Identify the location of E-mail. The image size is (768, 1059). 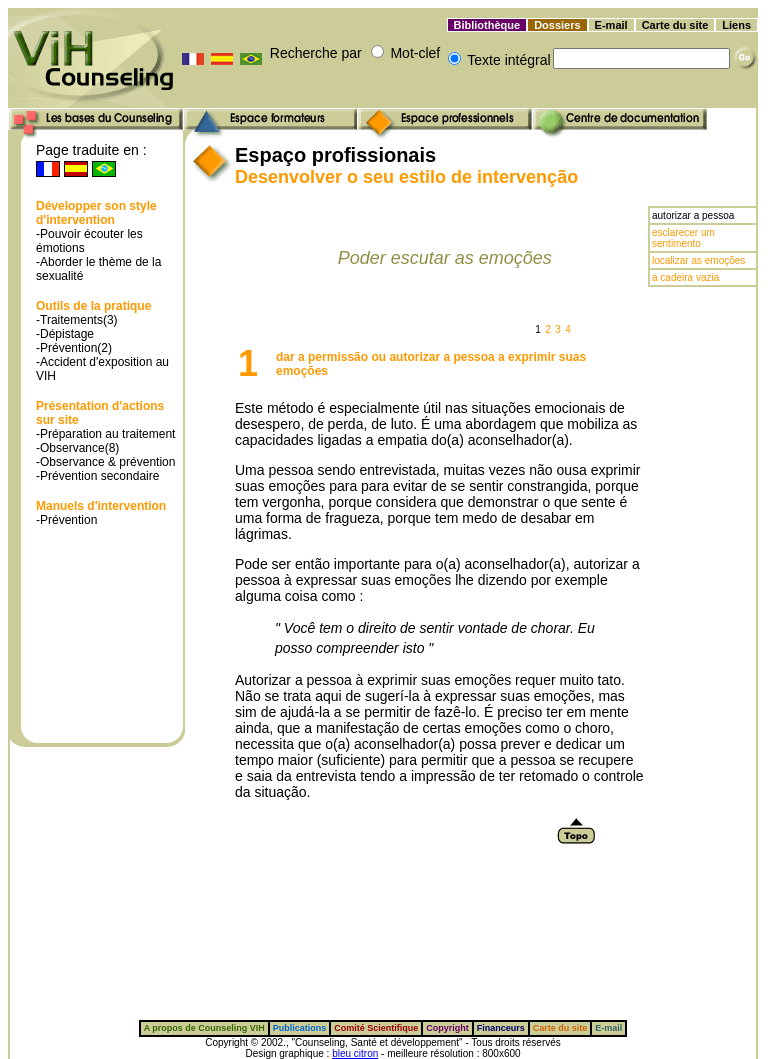
(611, 25).